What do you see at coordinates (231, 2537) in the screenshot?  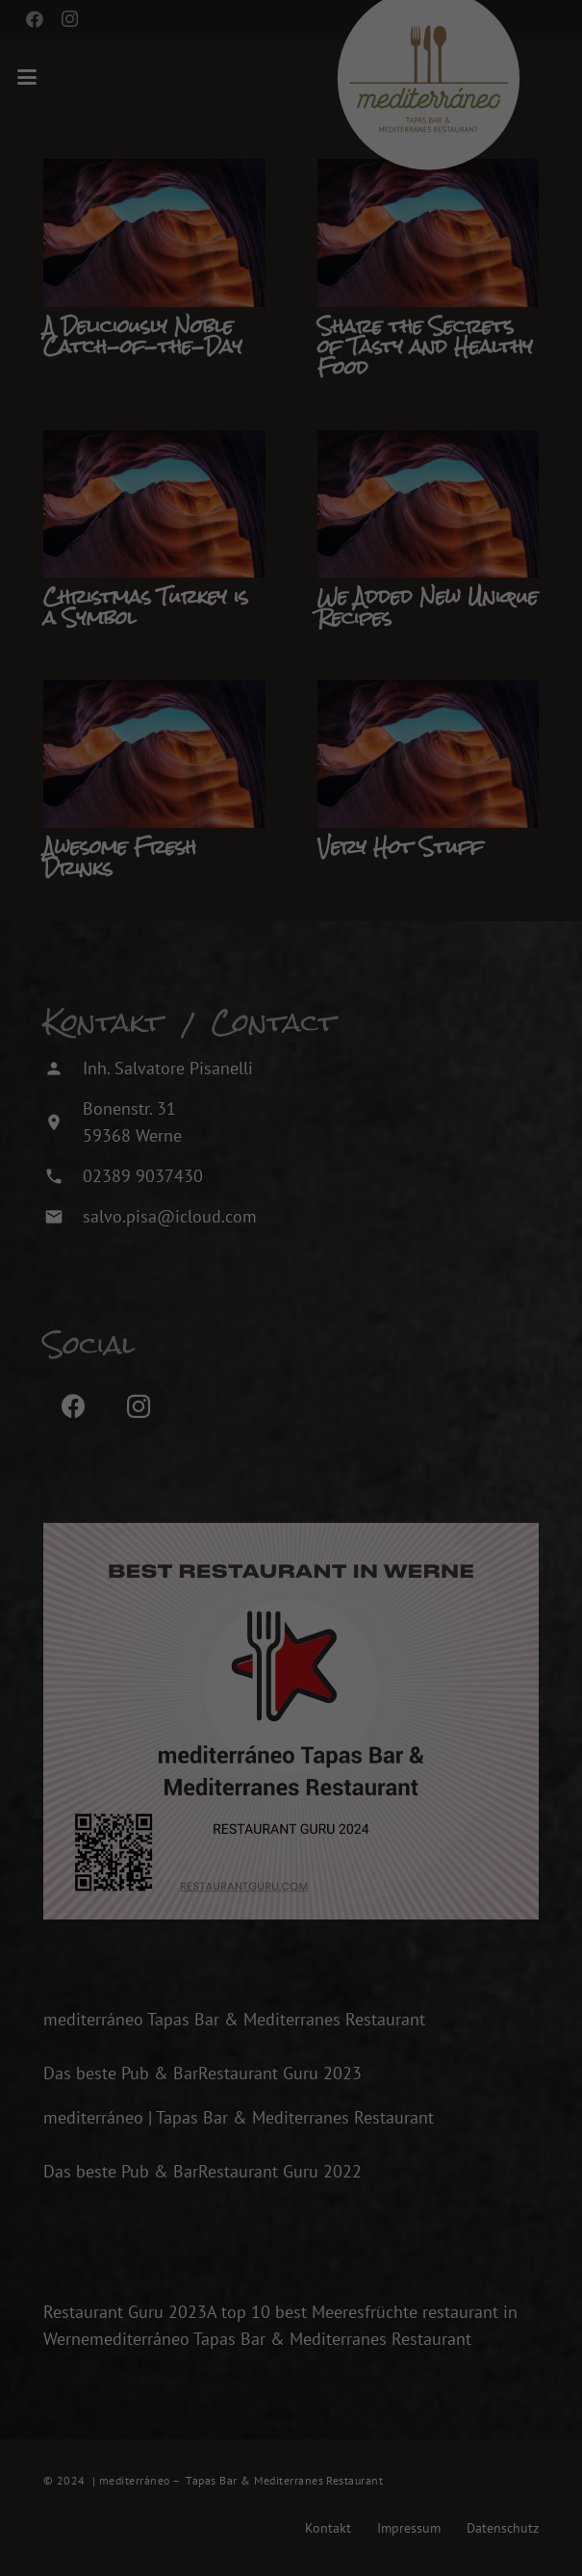 I see `Cookie-Details [button]` at bounding box center [231, 2537].